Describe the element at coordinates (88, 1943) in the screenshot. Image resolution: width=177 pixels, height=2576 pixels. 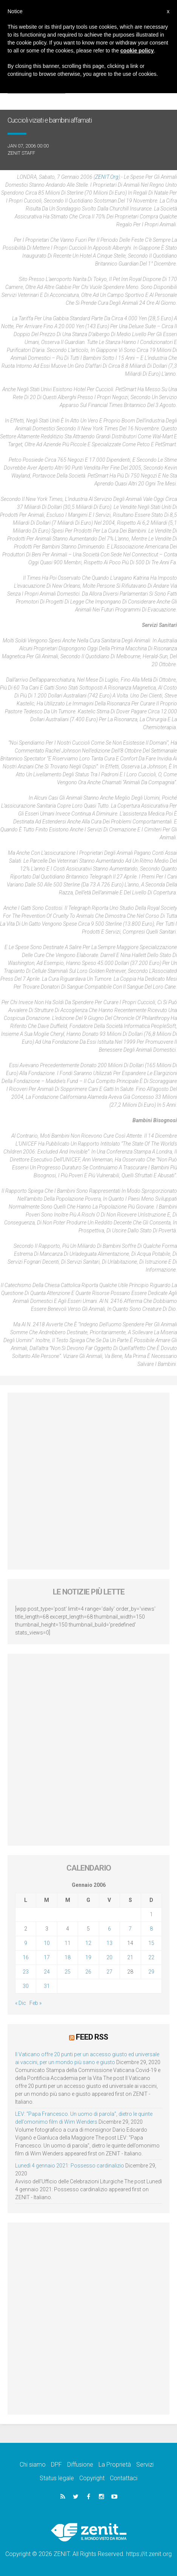
I see `12 [Articoli pubblicati in 12 January 2006]` at that location.